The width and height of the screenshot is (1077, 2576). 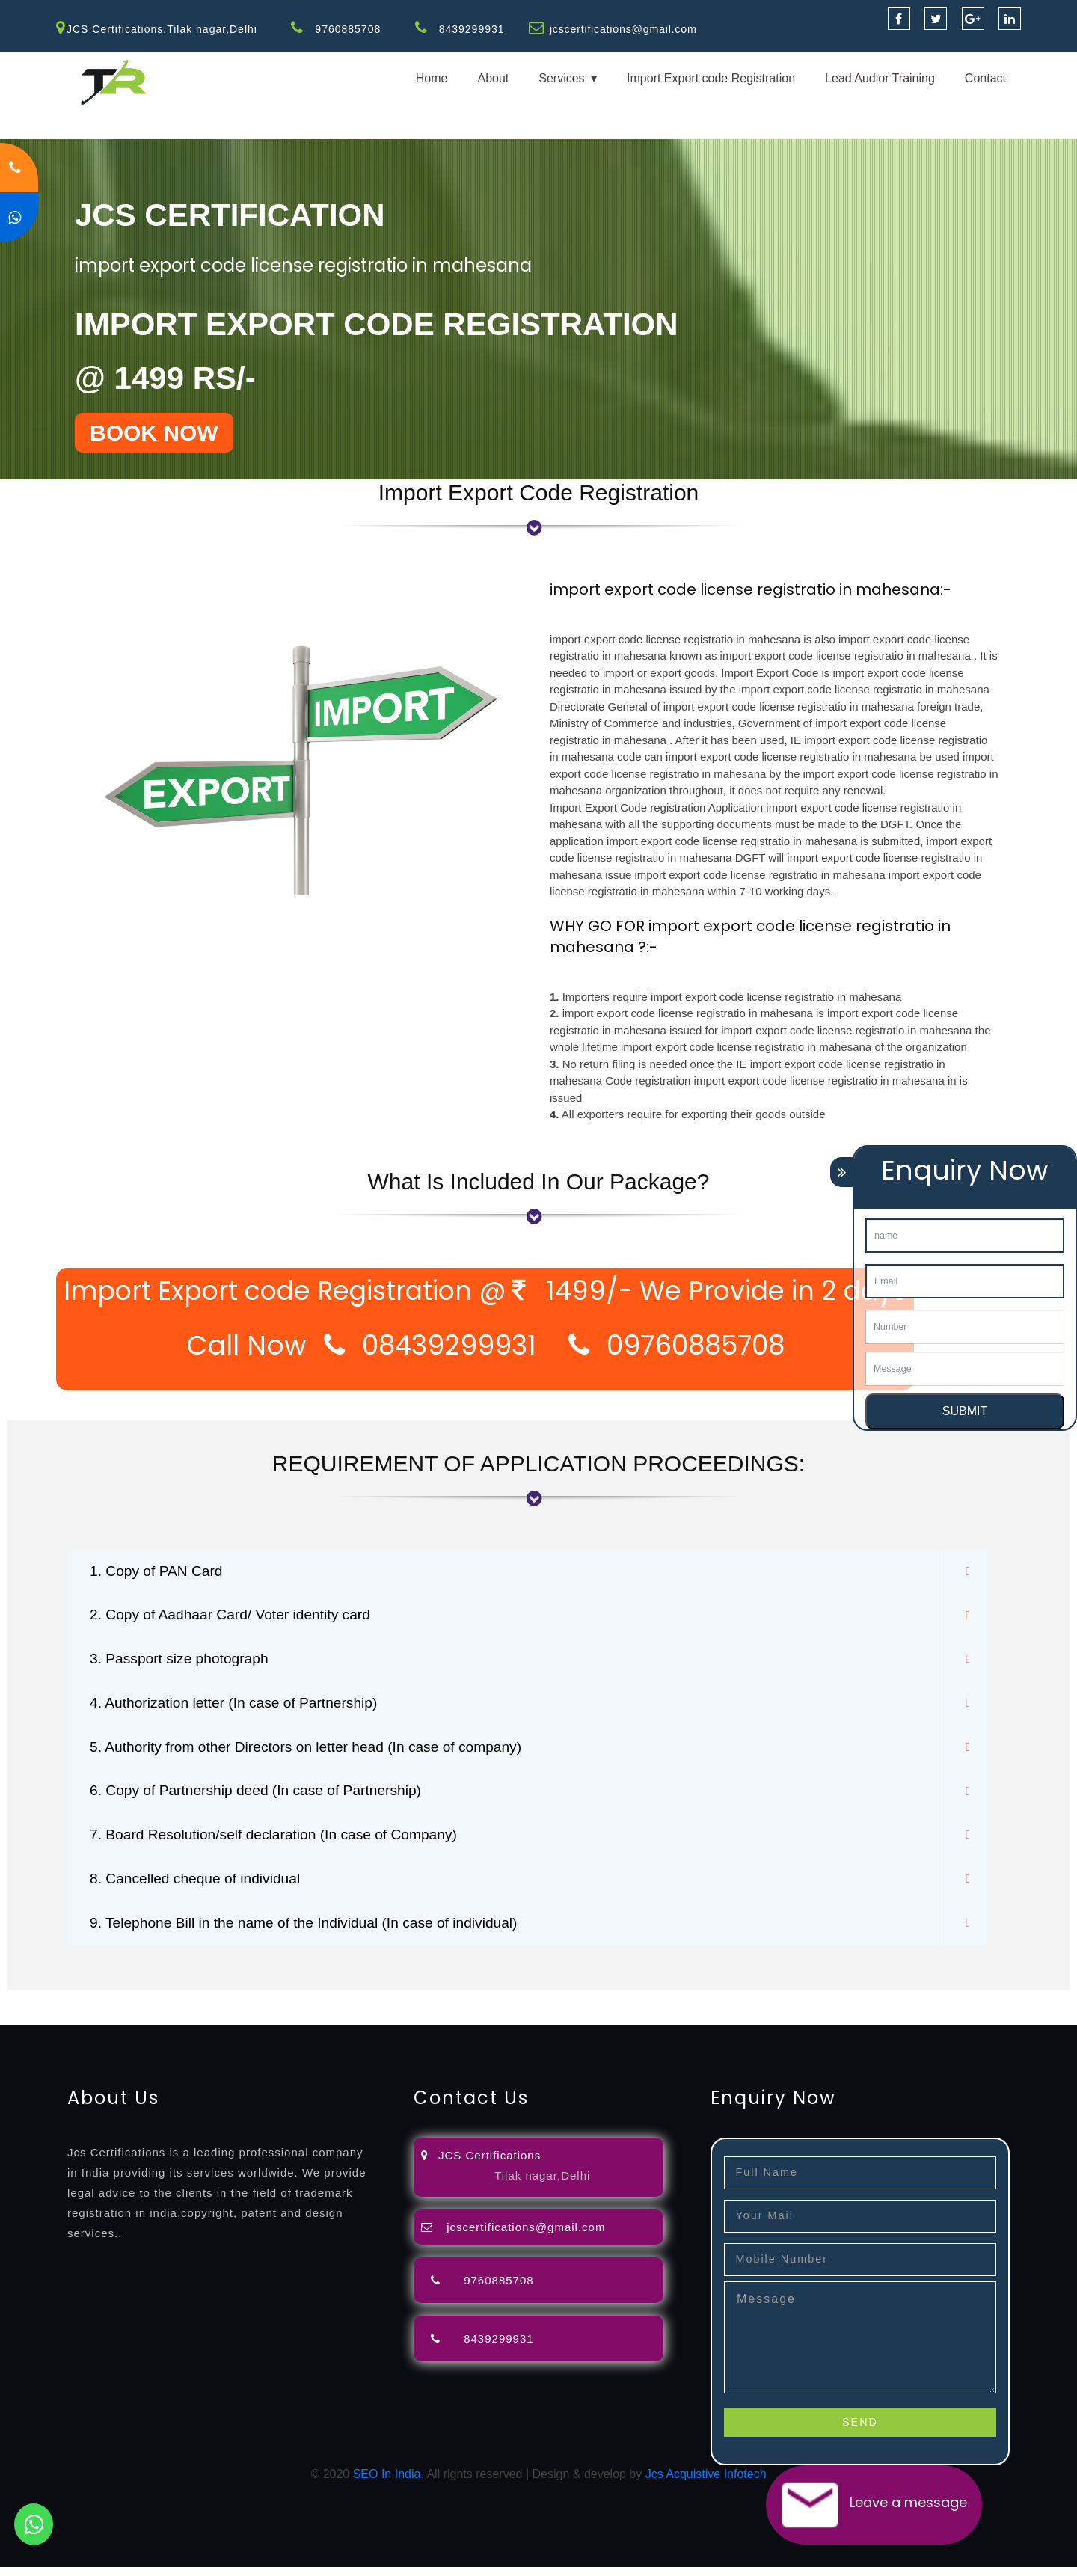 I want to click on 7. Board Resolution/self declaration (In case of Company), so click(x=281, y=1841).